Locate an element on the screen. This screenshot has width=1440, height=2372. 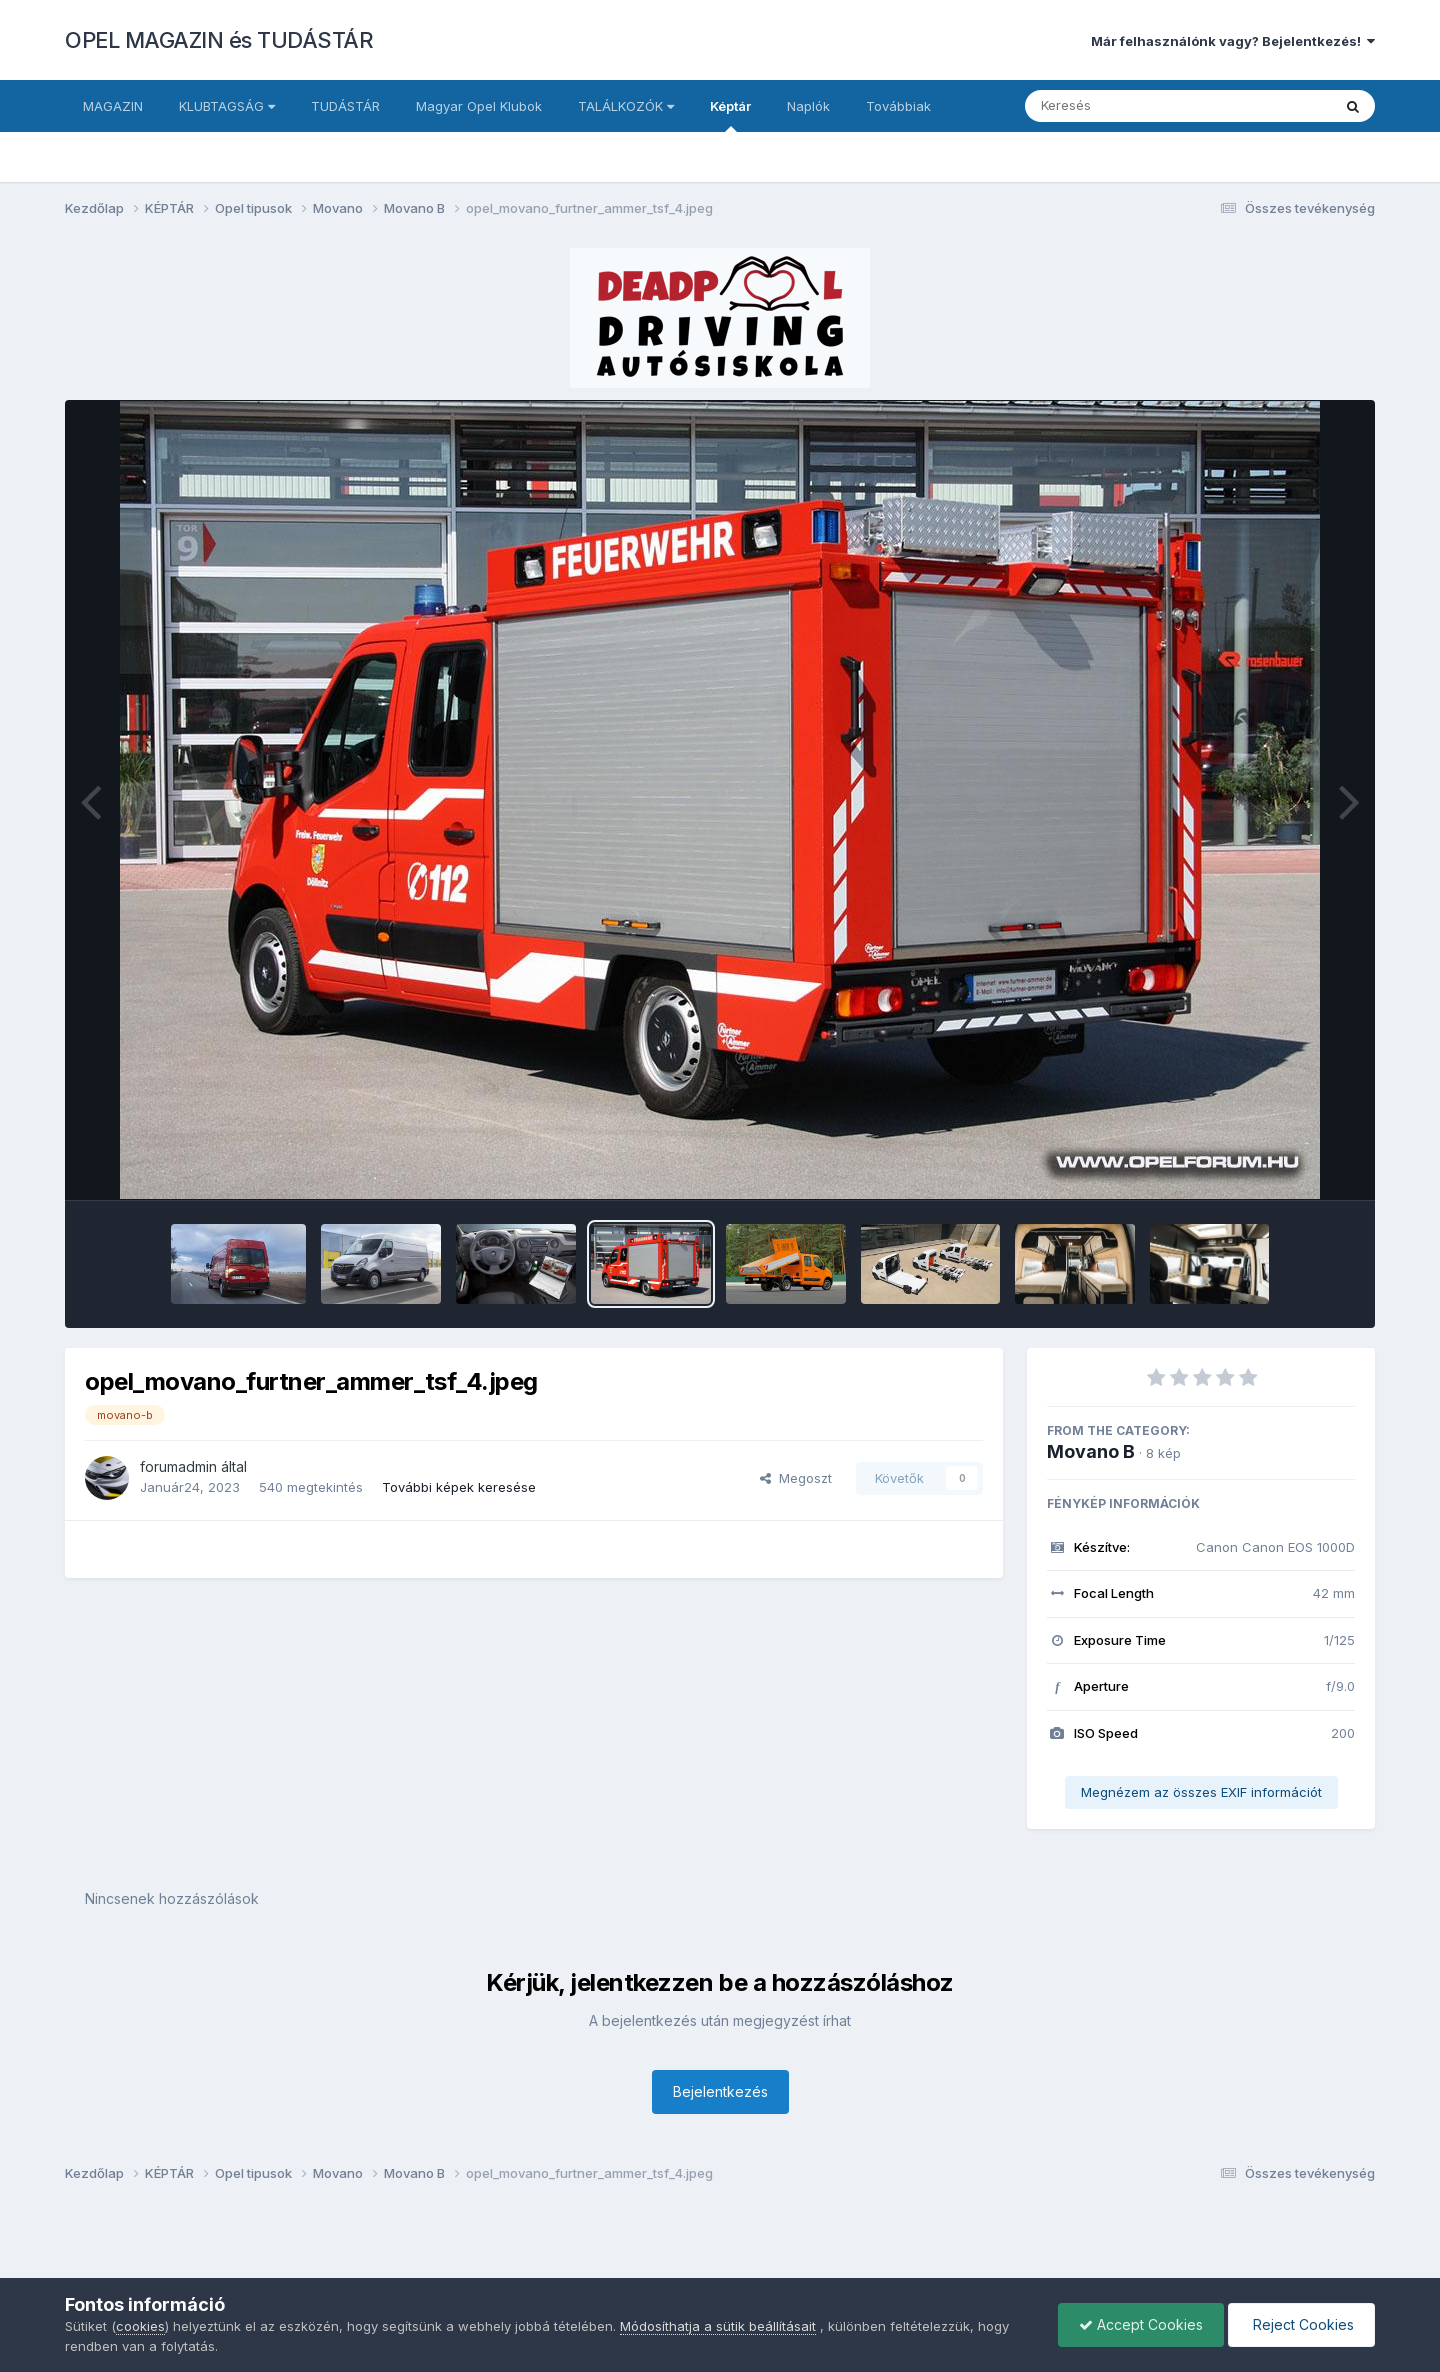
Már felhasználónk vagy? Bejelentkezés! is located at coordinates (1233, 41).